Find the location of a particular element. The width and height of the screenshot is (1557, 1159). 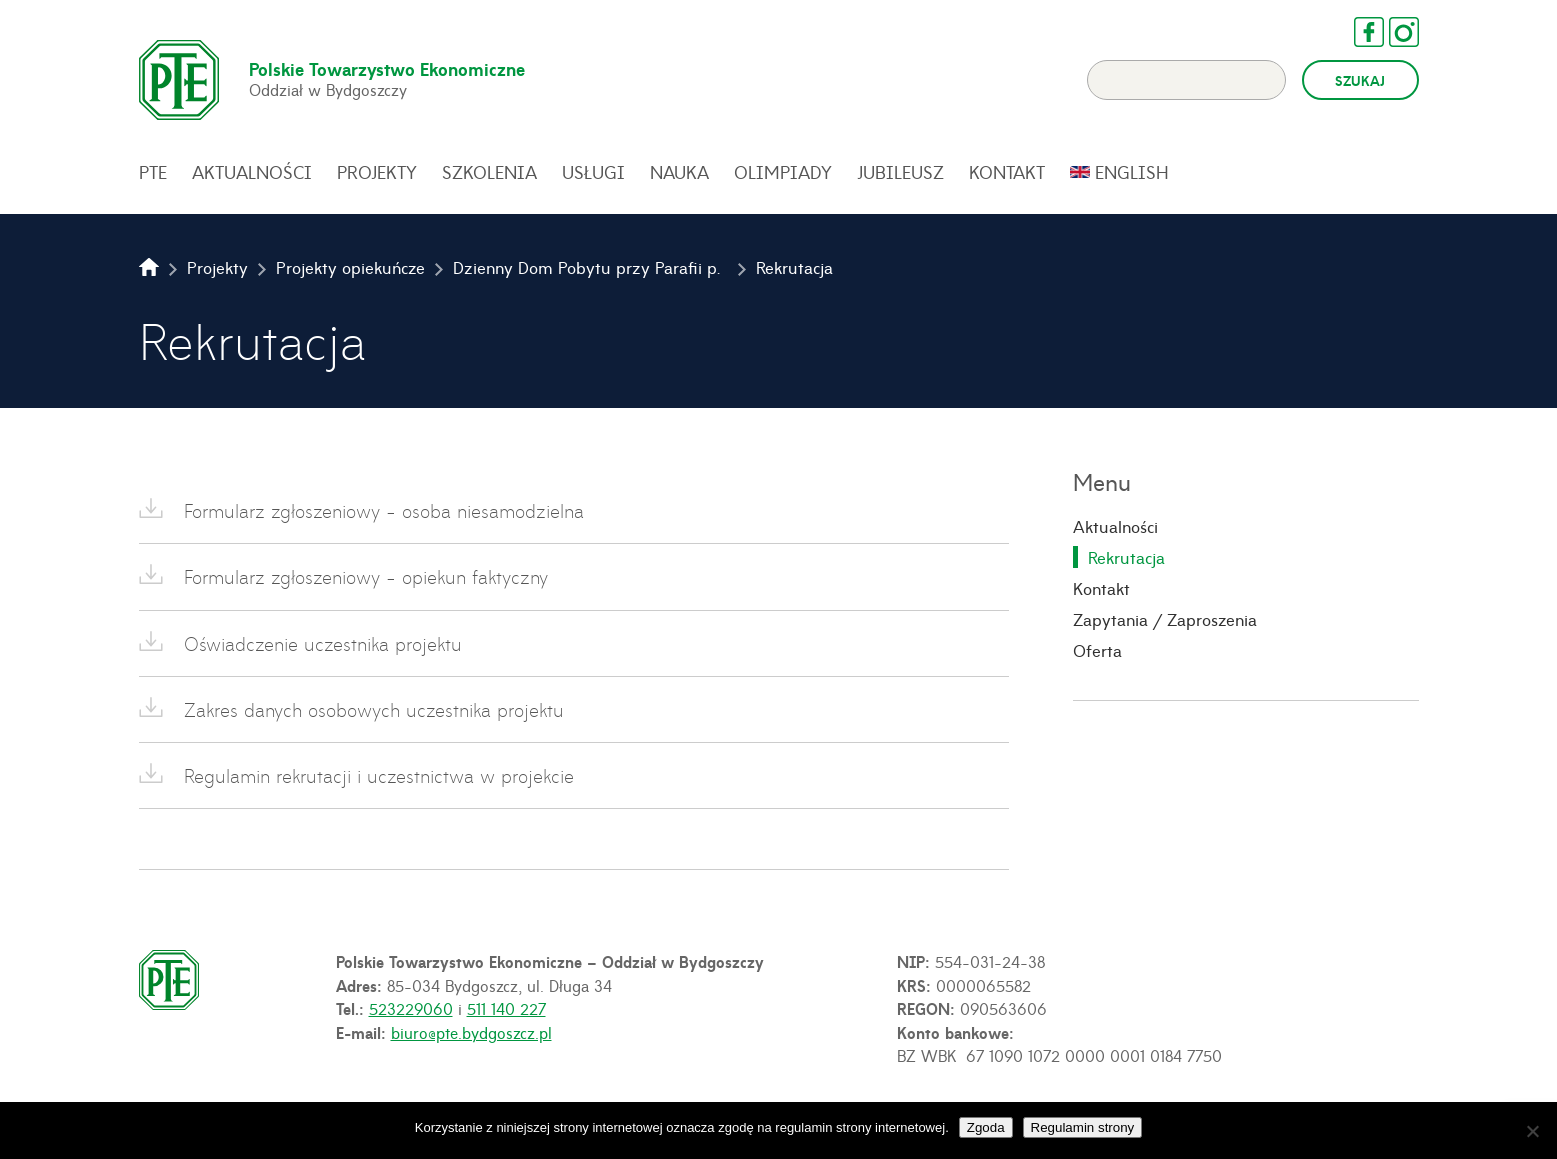

523229060 is located at coordinates (411, 1008).